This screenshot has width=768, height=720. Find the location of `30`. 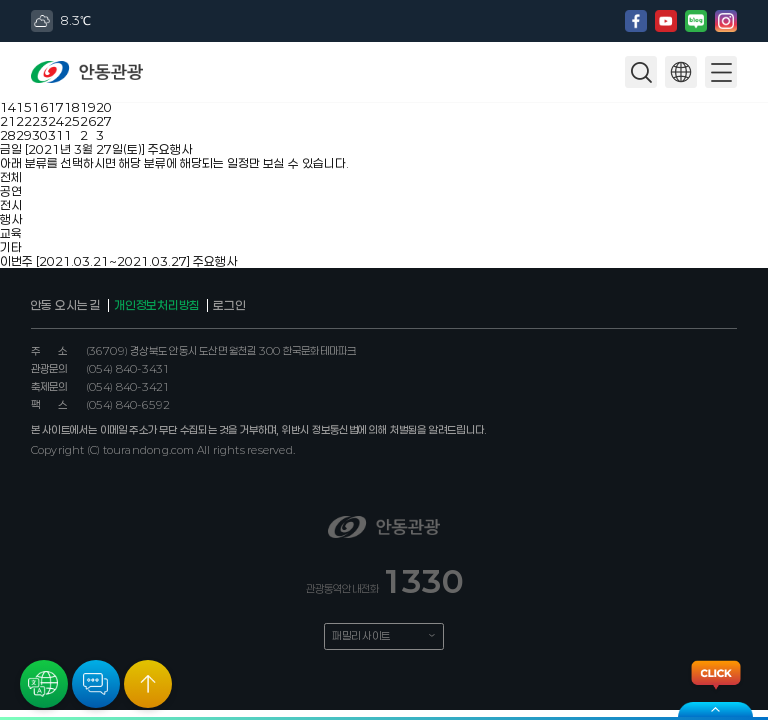

30 is located at coordinates (40, 135).